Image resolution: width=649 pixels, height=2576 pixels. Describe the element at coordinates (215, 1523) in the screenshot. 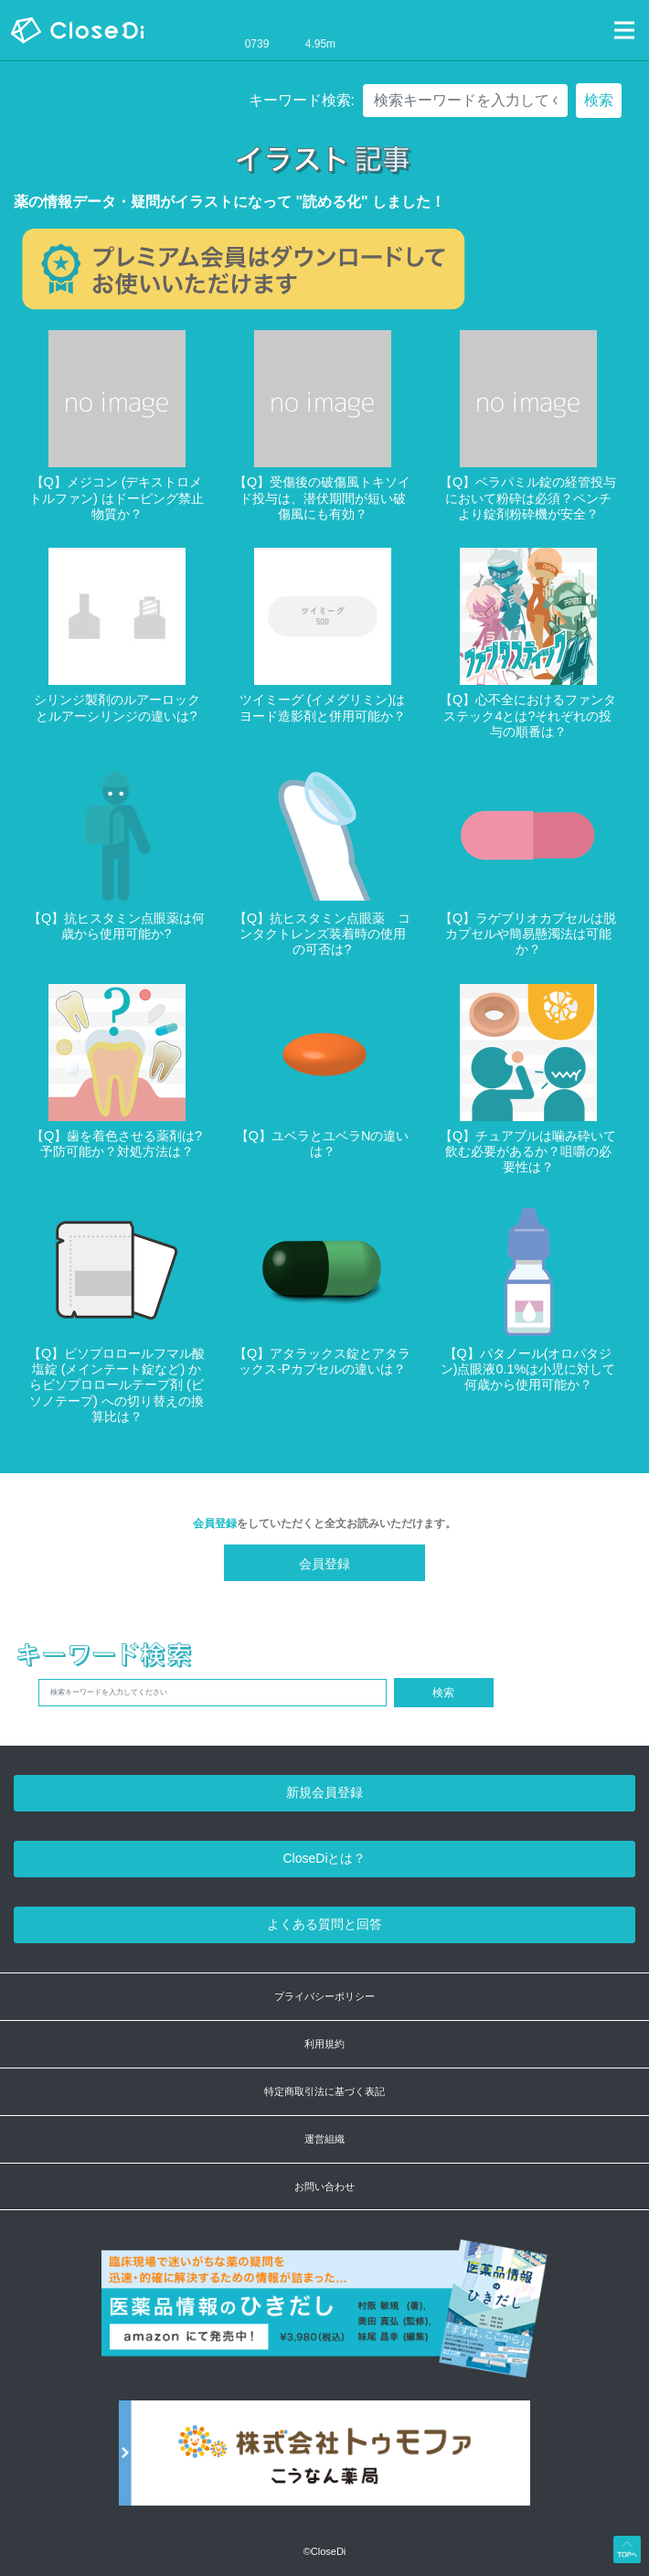

I see `会員登録` at that location.